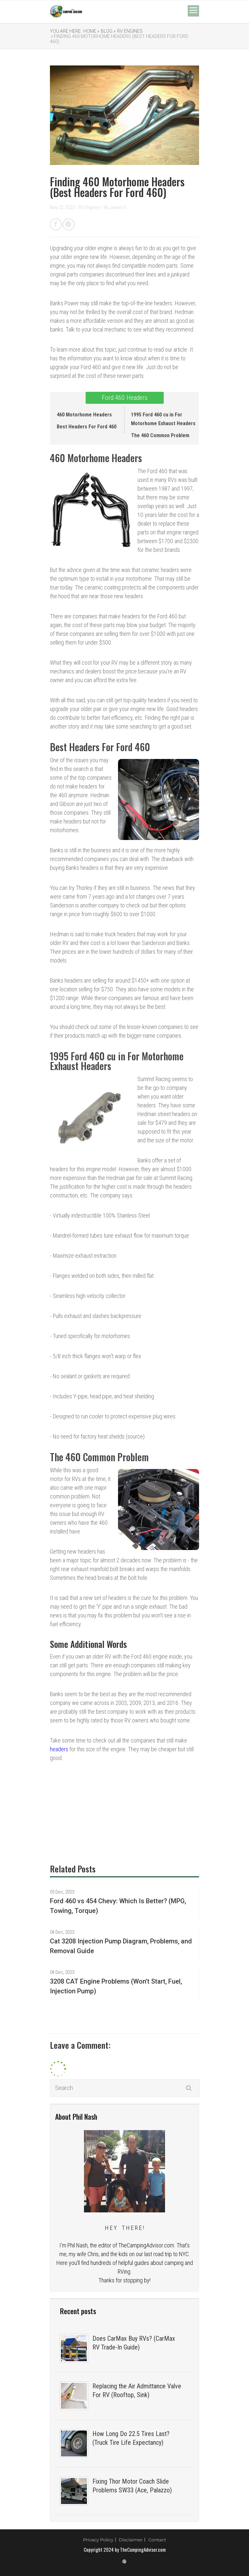  Describe the element at coordinates (131, 2540) in the screenshot. I see `Disclaimer` at that location.